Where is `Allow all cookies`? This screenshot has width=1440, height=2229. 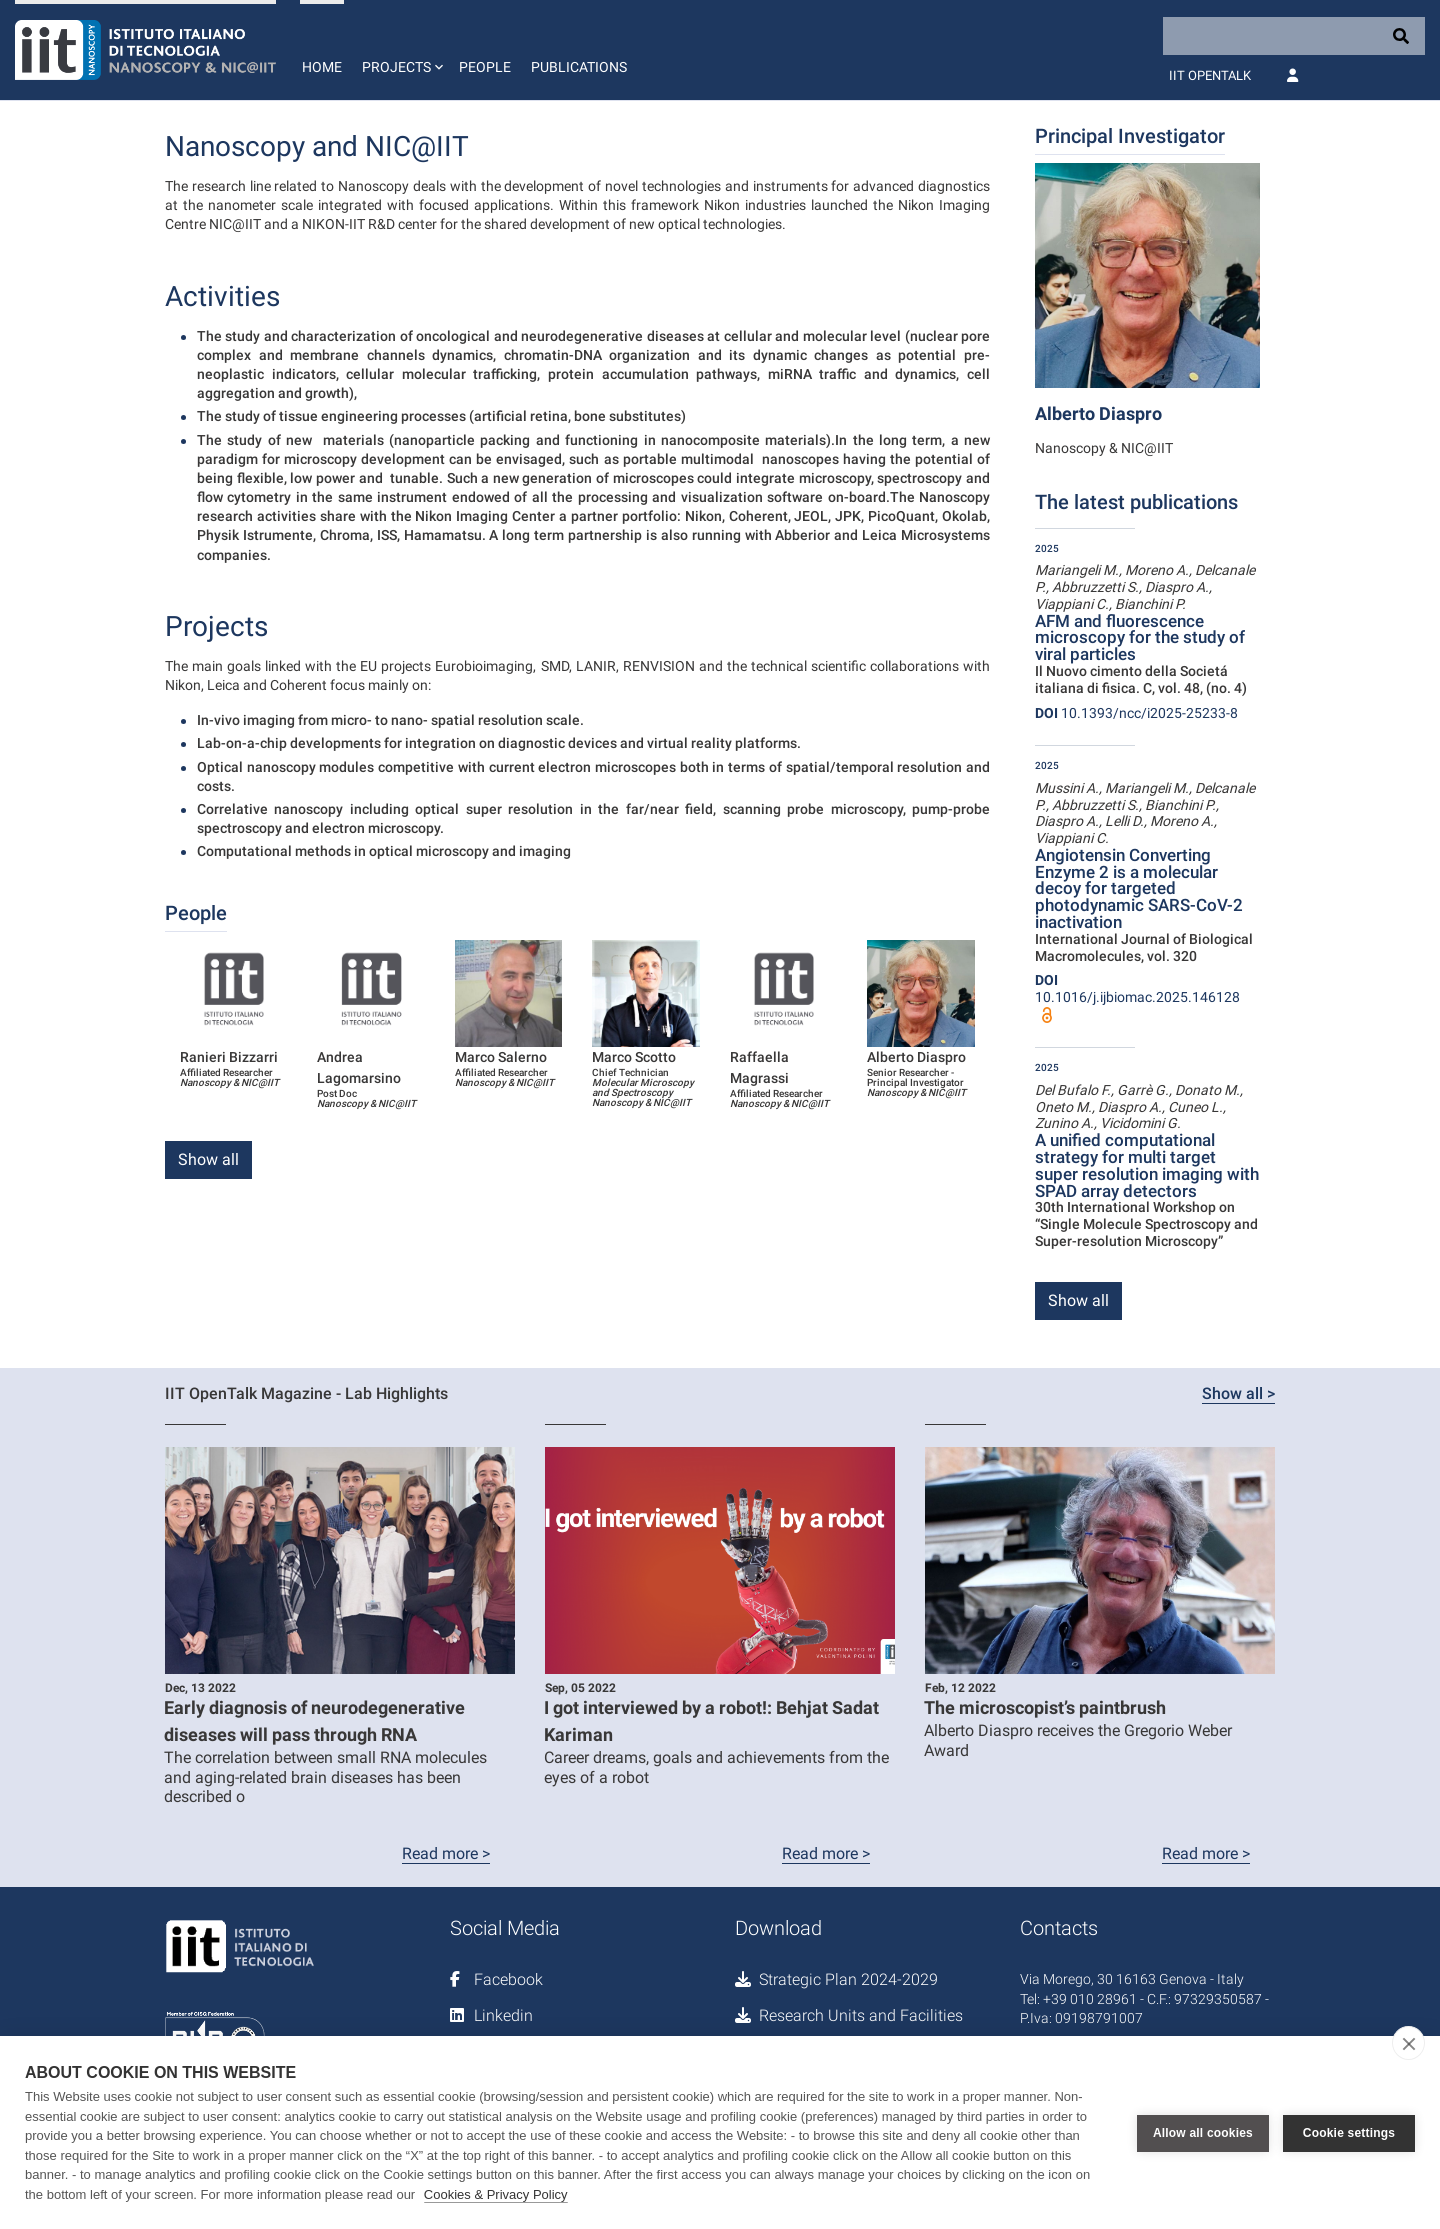 Allow all cookies is located at coordinates (1203, 2133).